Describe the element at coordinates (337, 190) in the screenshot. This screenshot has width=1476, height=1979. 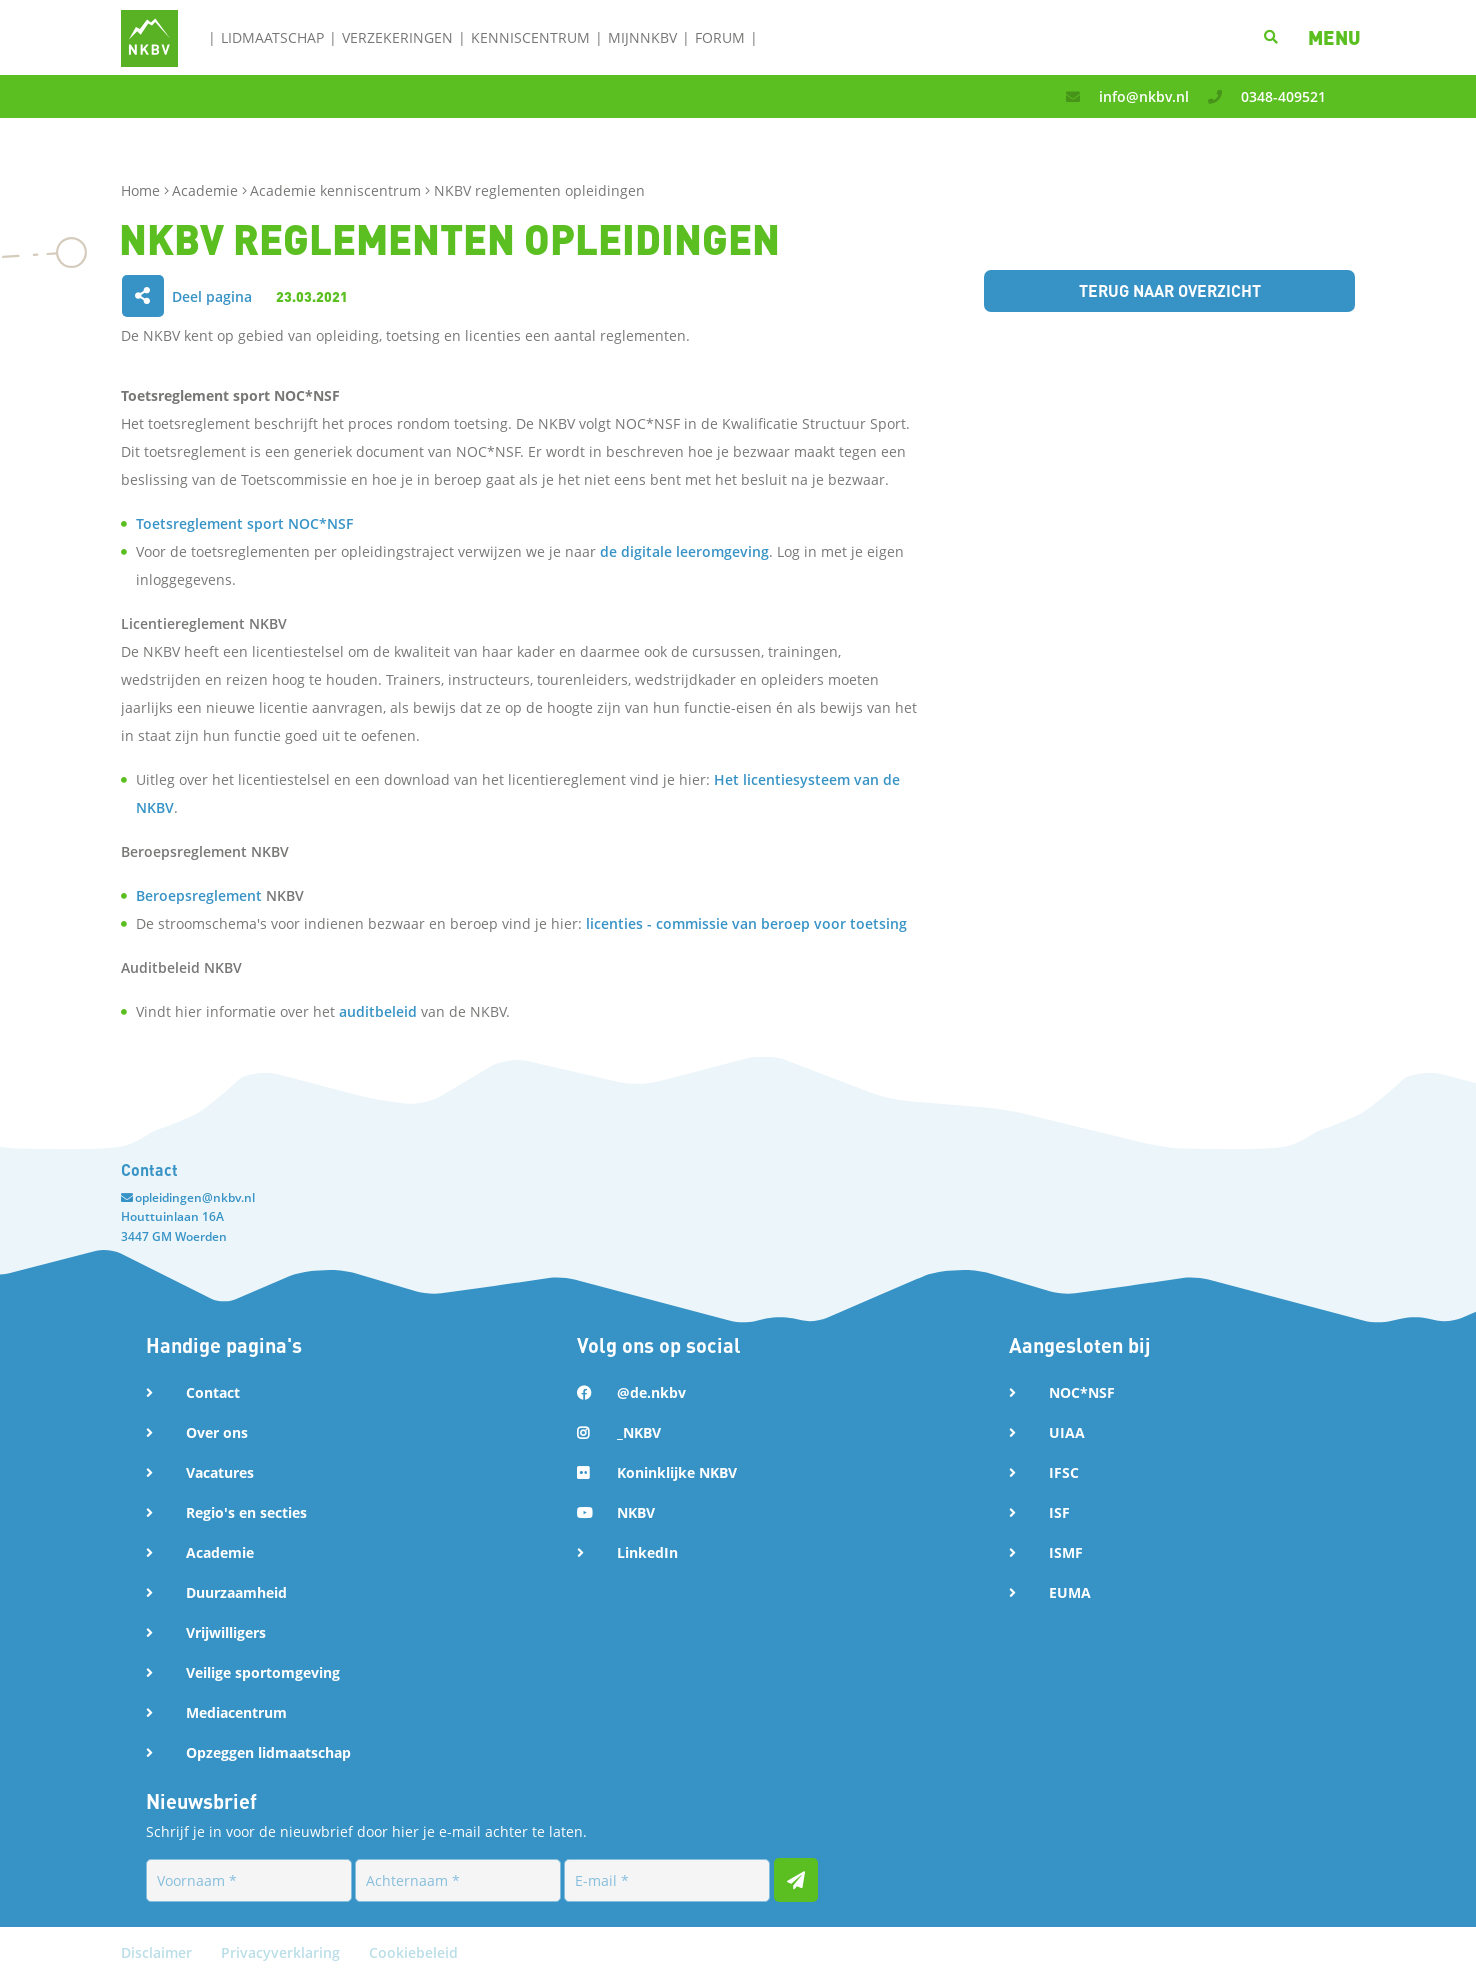
I see `Academie kenniscentrum` at that location.